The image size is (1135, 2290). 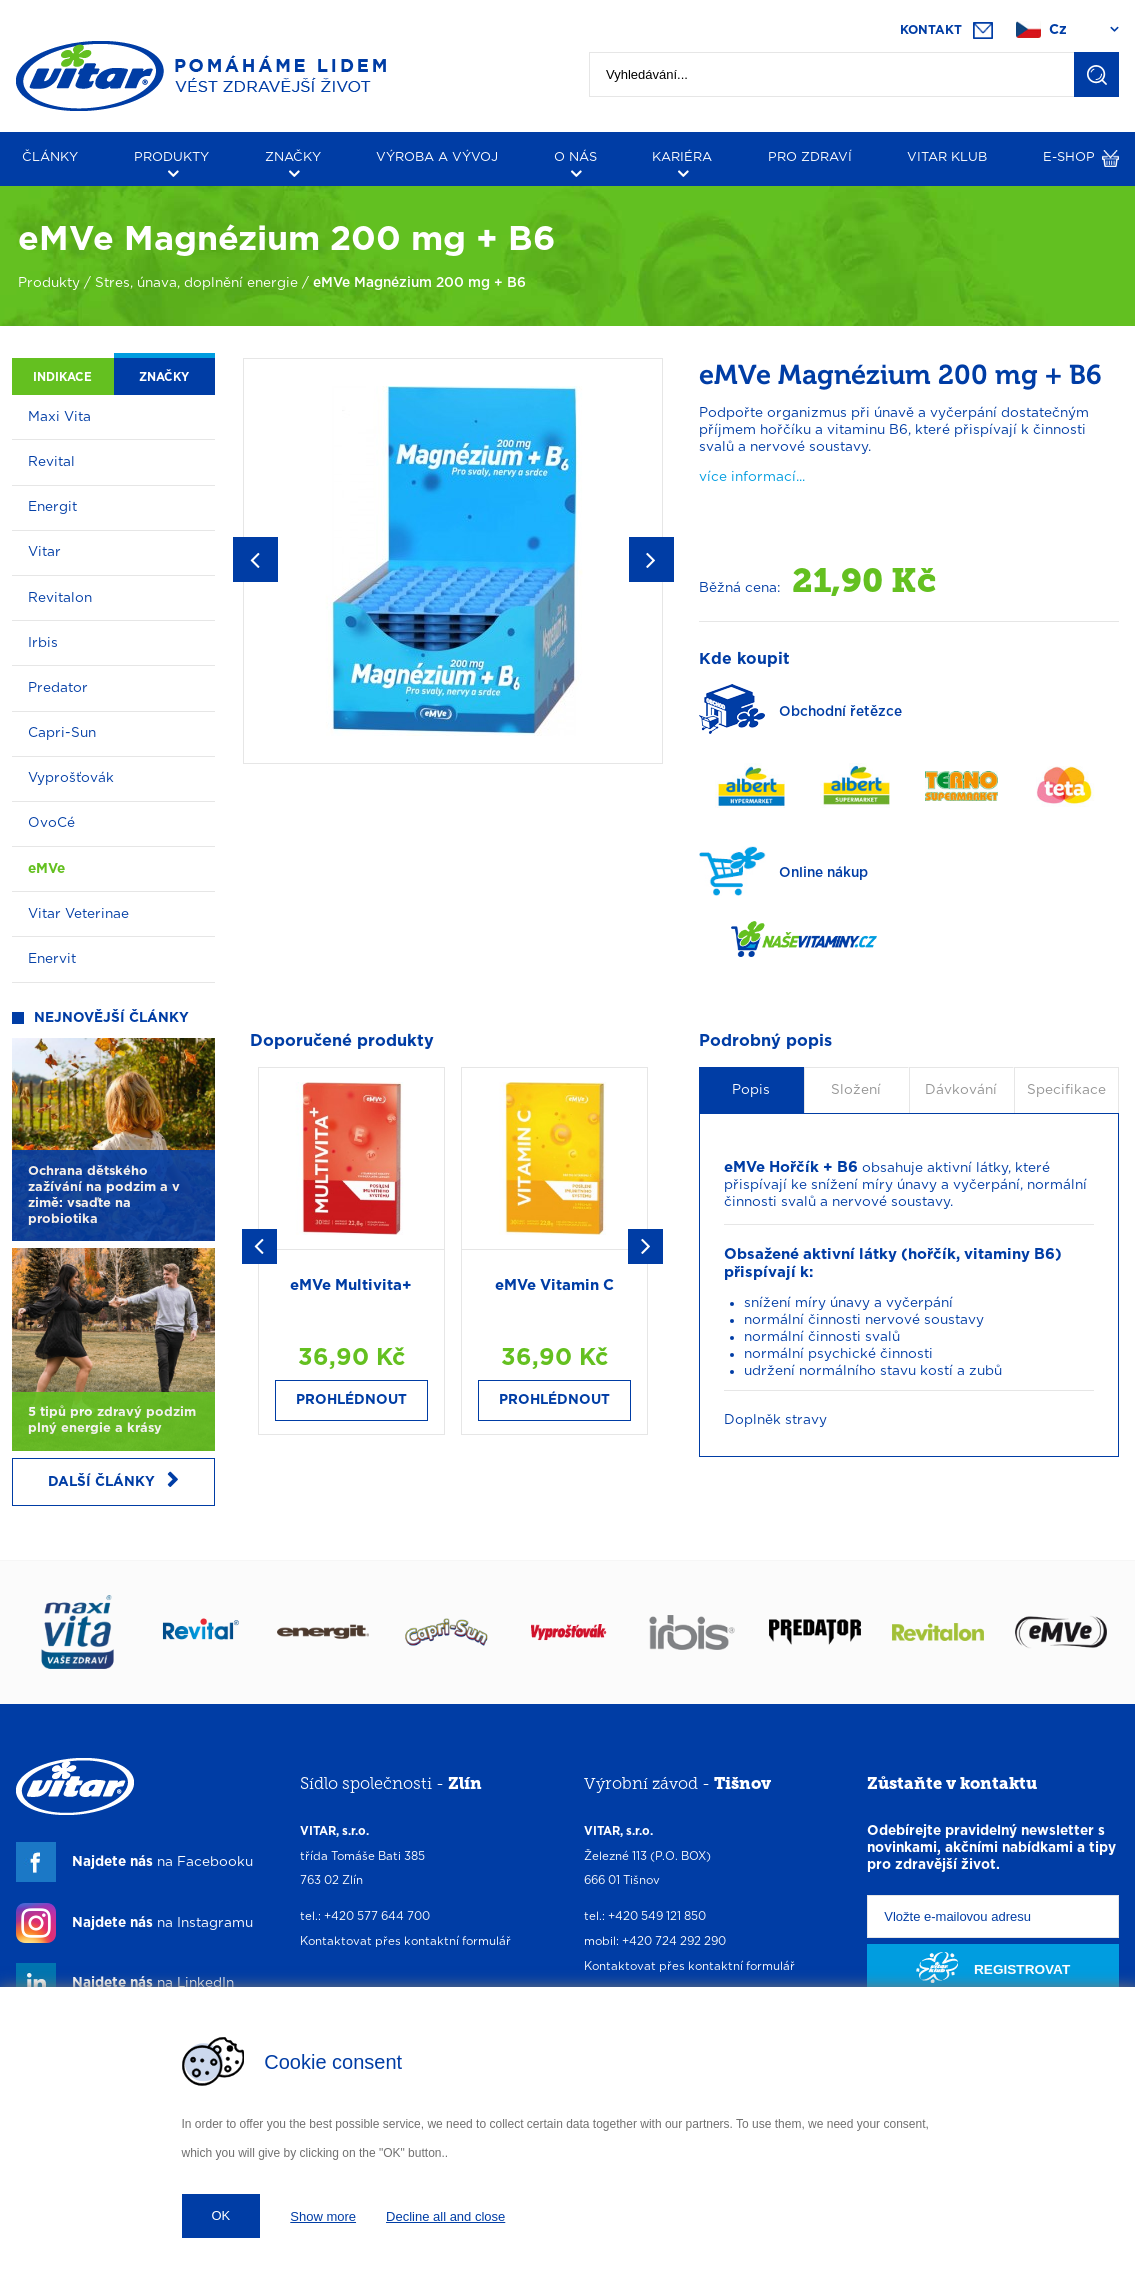 What do you see at coordinates (62, 733) in the screenshot?
I see `Capri-Sun` at bounding box center [62, 733].